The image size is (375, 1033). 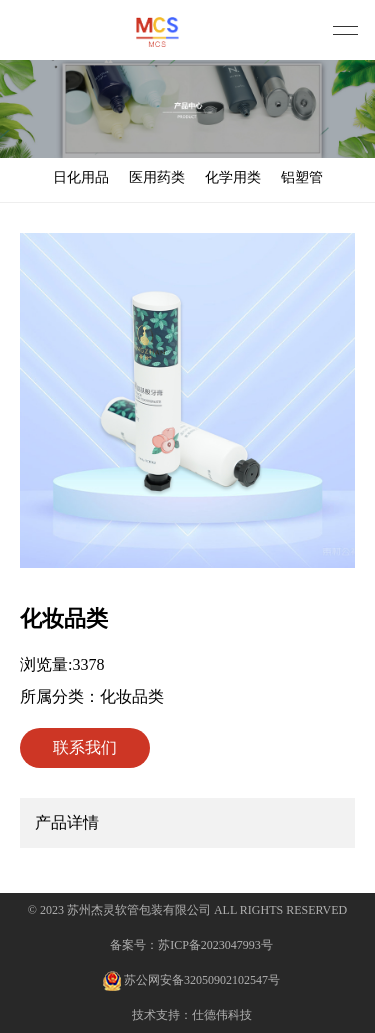 What do you see at coordinates (157, 177) in the screenshot?
I see `医用药类` at bounding box center [157, 177].